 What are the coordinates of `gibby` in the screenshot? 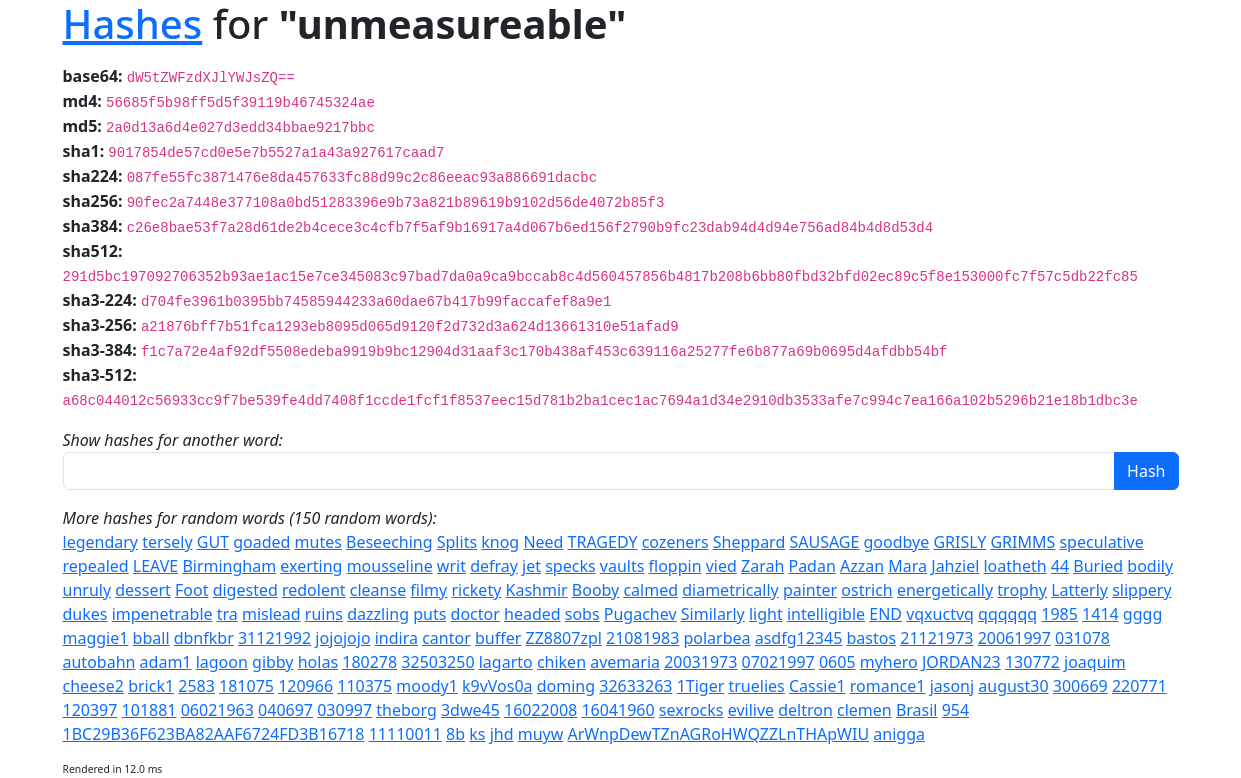 It's located at (273, 662).